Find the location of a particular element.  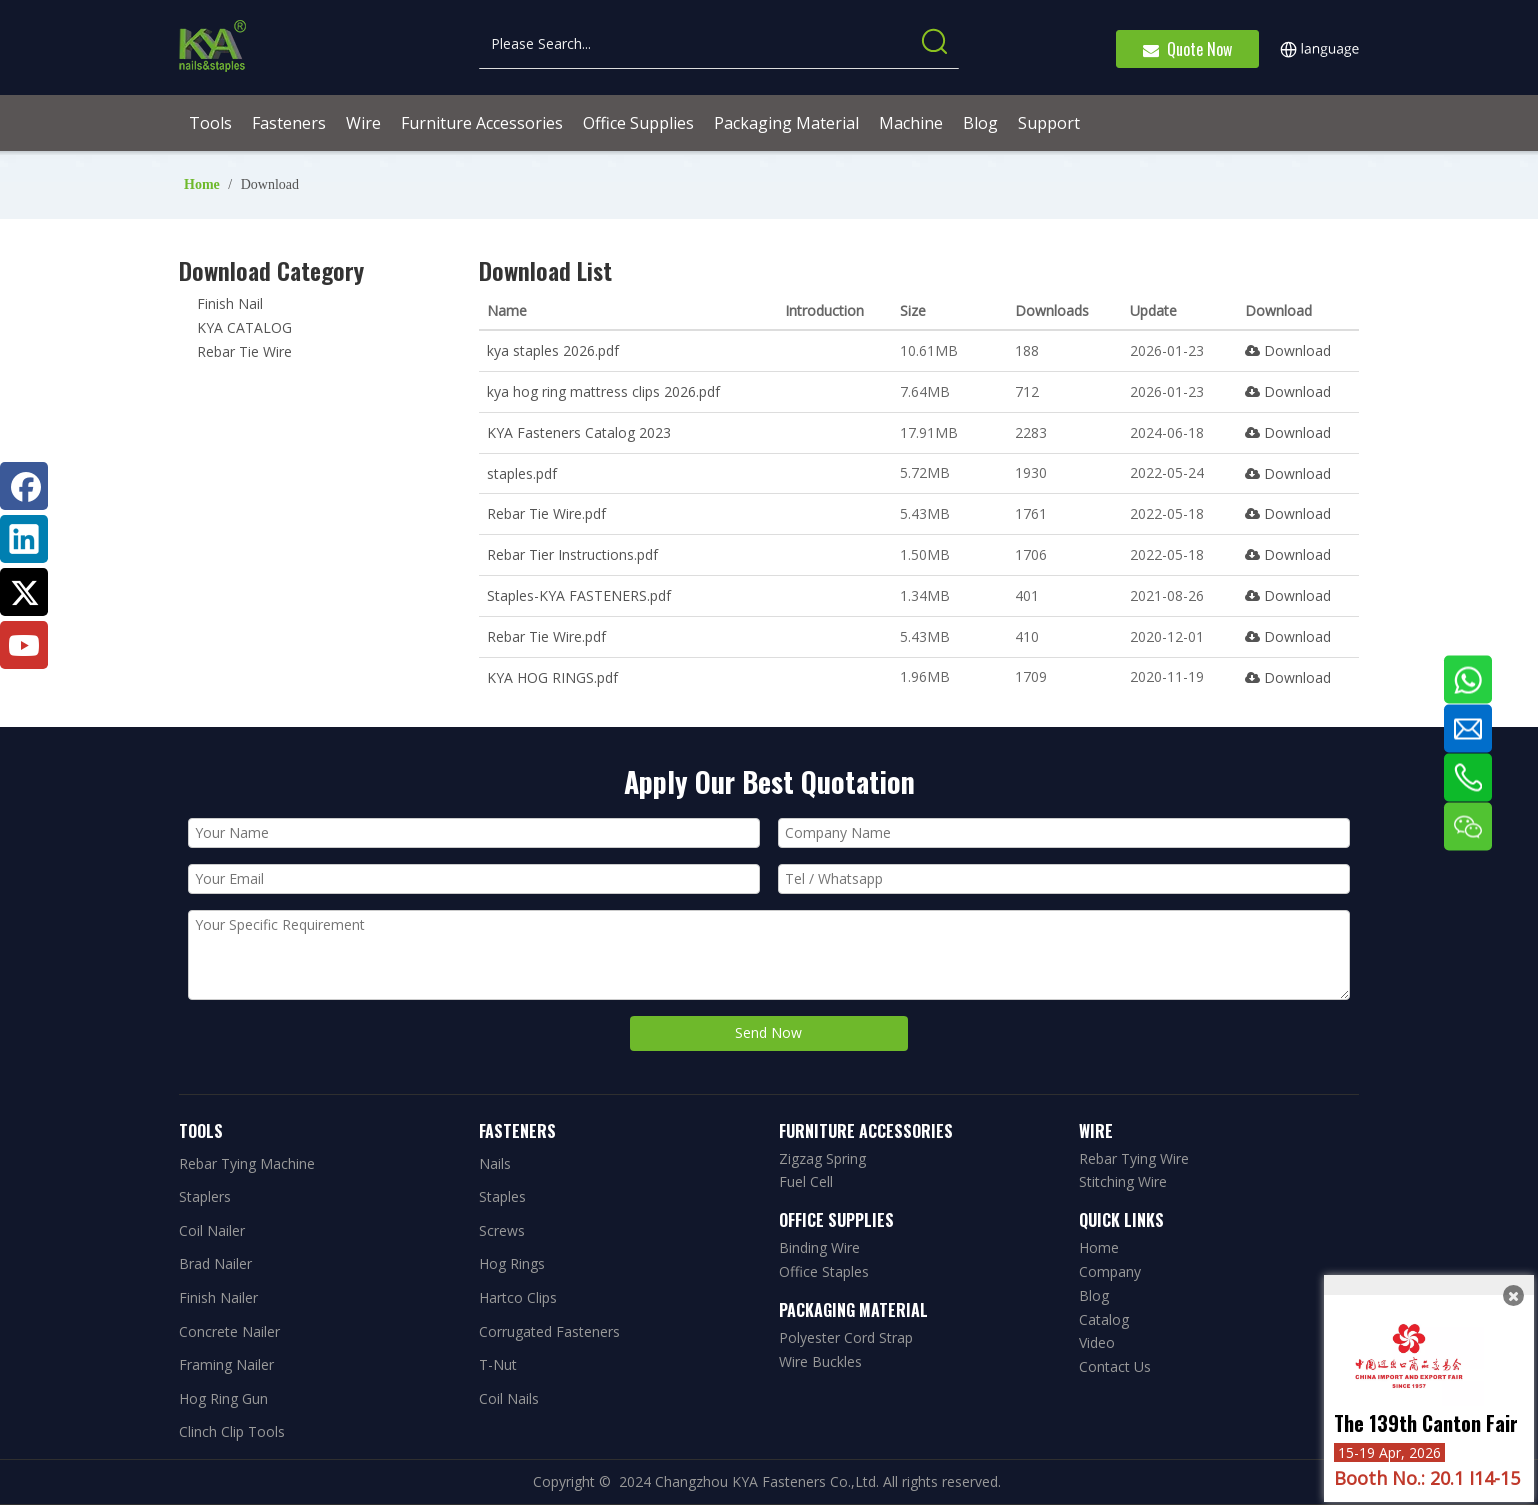

Hog Rings is located at coordinates (512, 1263).